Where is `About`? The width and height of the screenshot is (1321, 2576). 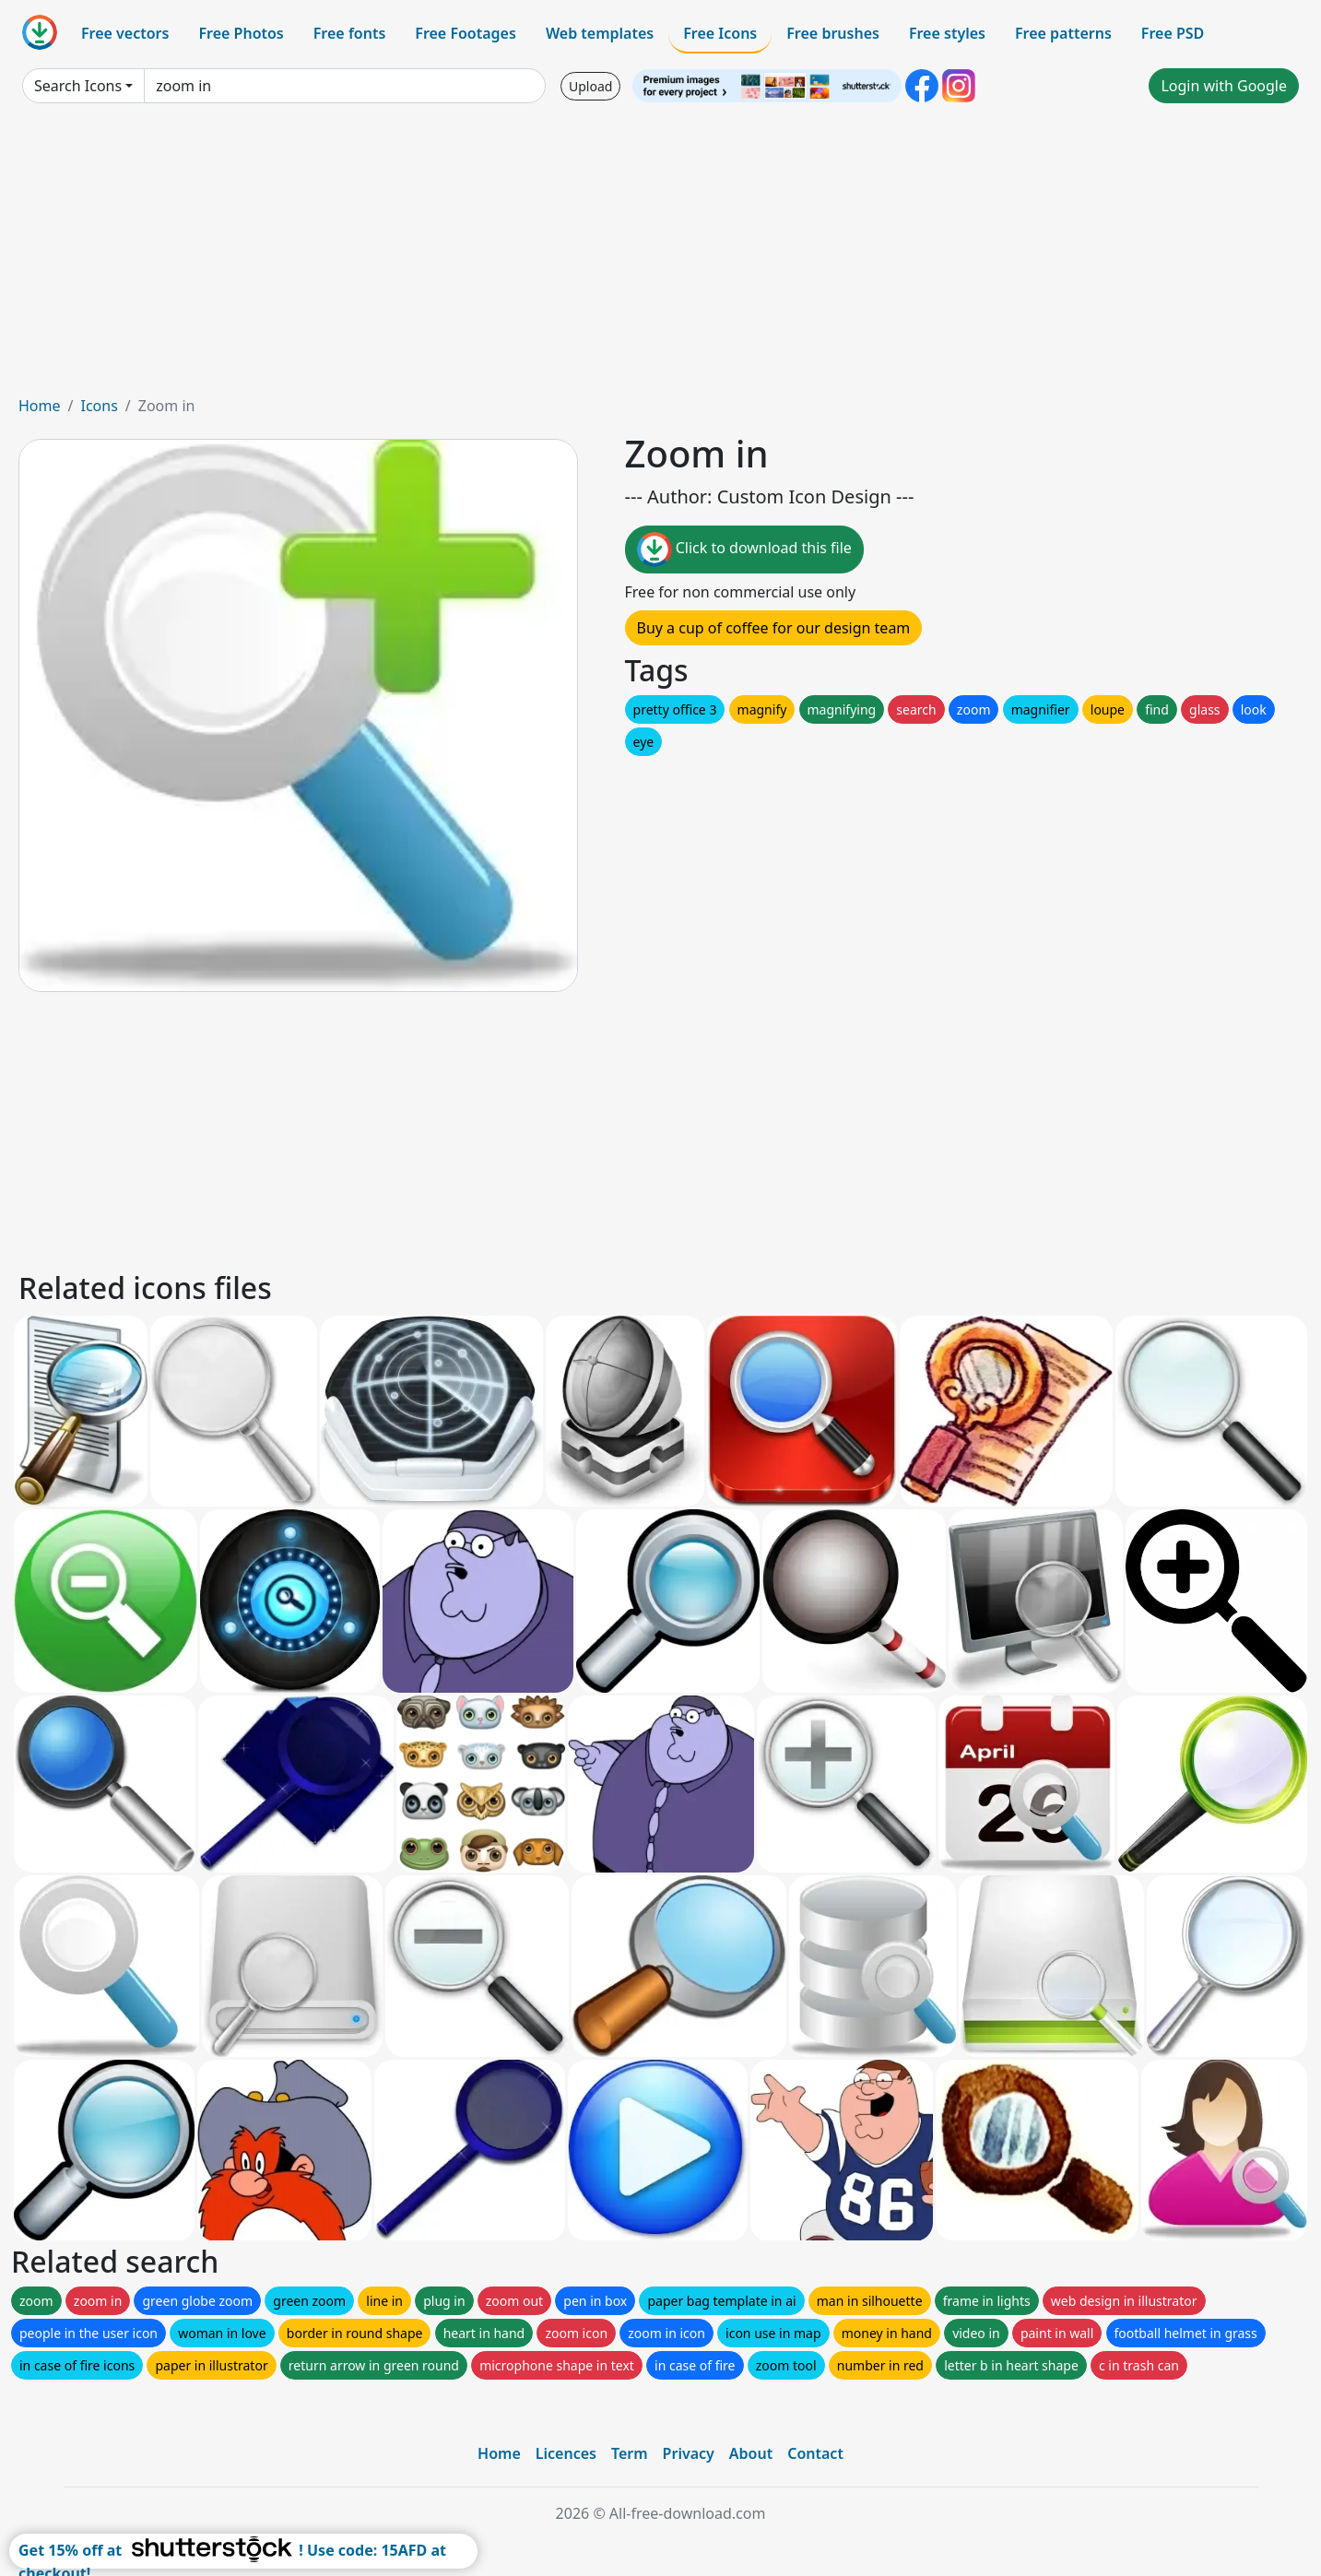
About is located at coordinates (751, 2453).